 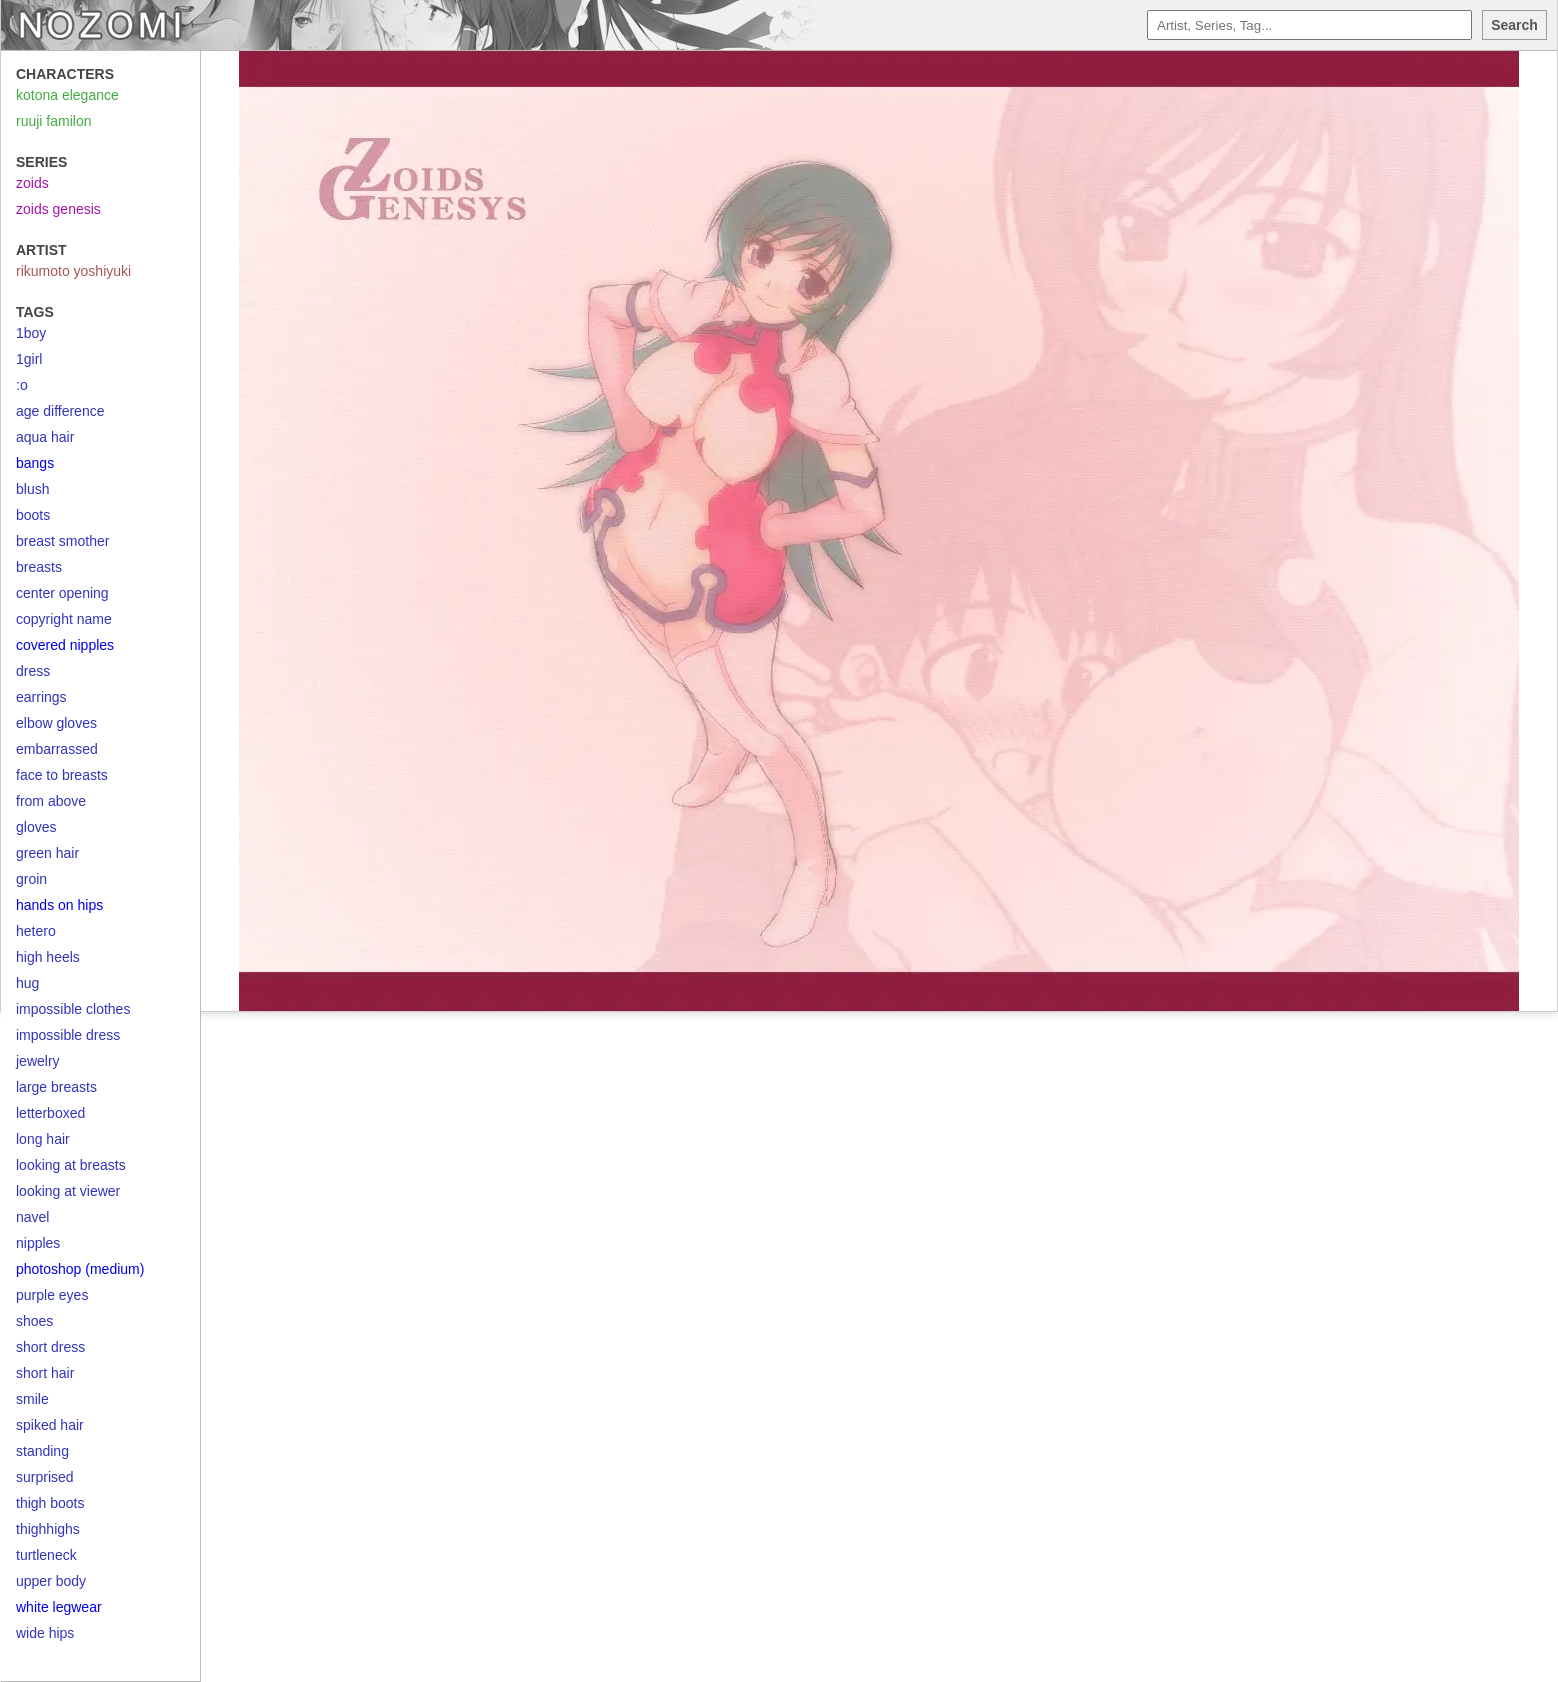 What do you see at coordinates (35, 463) in the screenshot?
I see `bangs` at bounding box center [35, 463].